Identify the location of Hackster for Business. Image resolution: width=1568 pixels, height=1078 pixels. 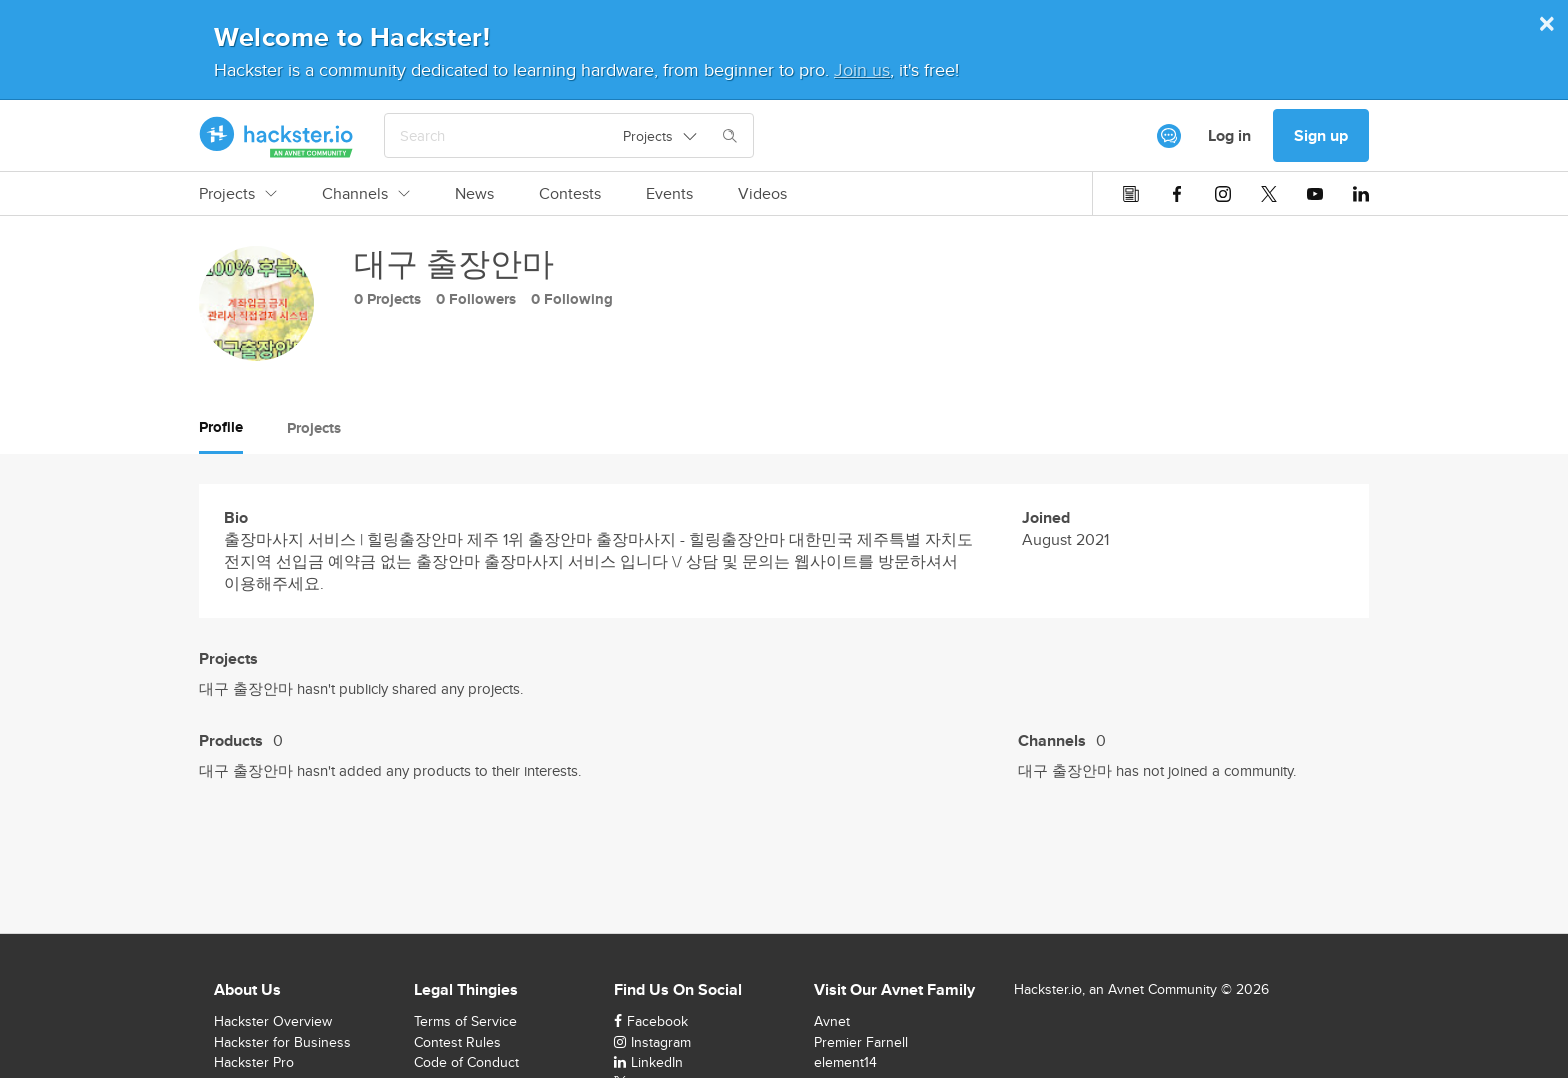
(282, 1042).